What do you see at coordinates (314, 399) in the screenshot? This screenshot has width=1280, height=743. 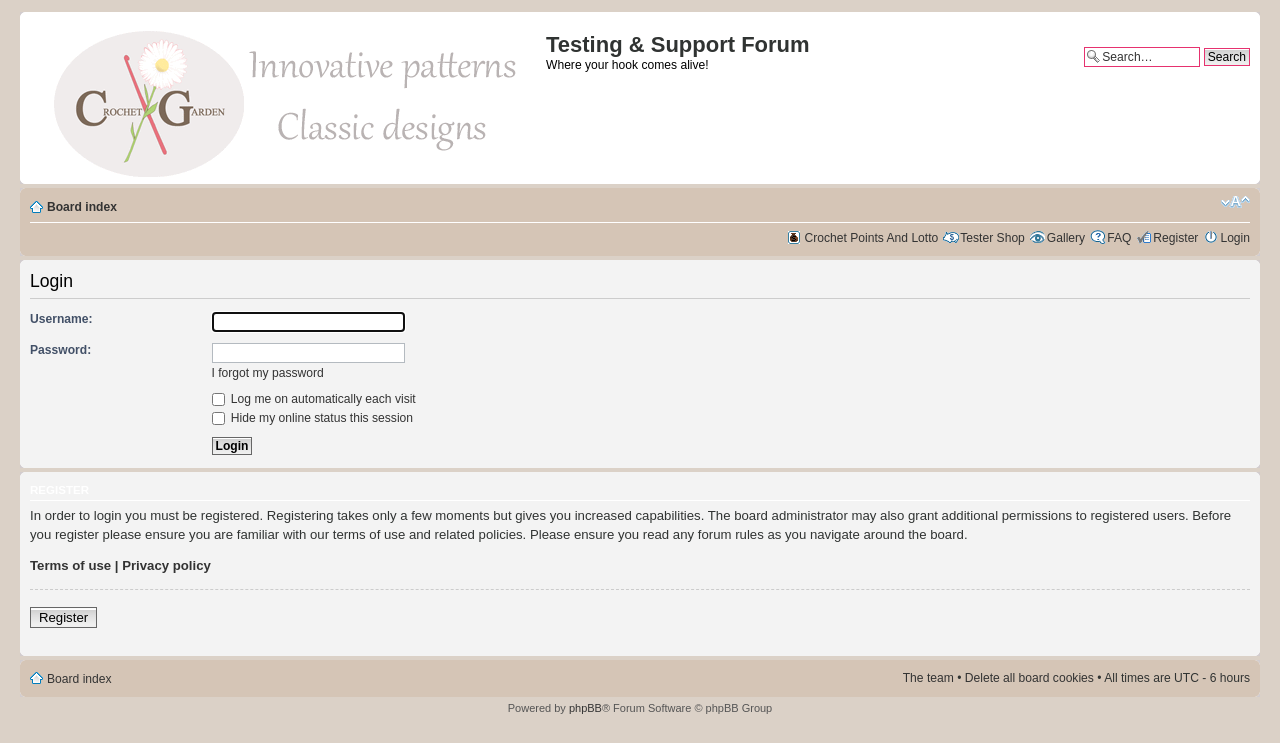 I see `Log me on automatically each visit` at bounding box center [314, 399].